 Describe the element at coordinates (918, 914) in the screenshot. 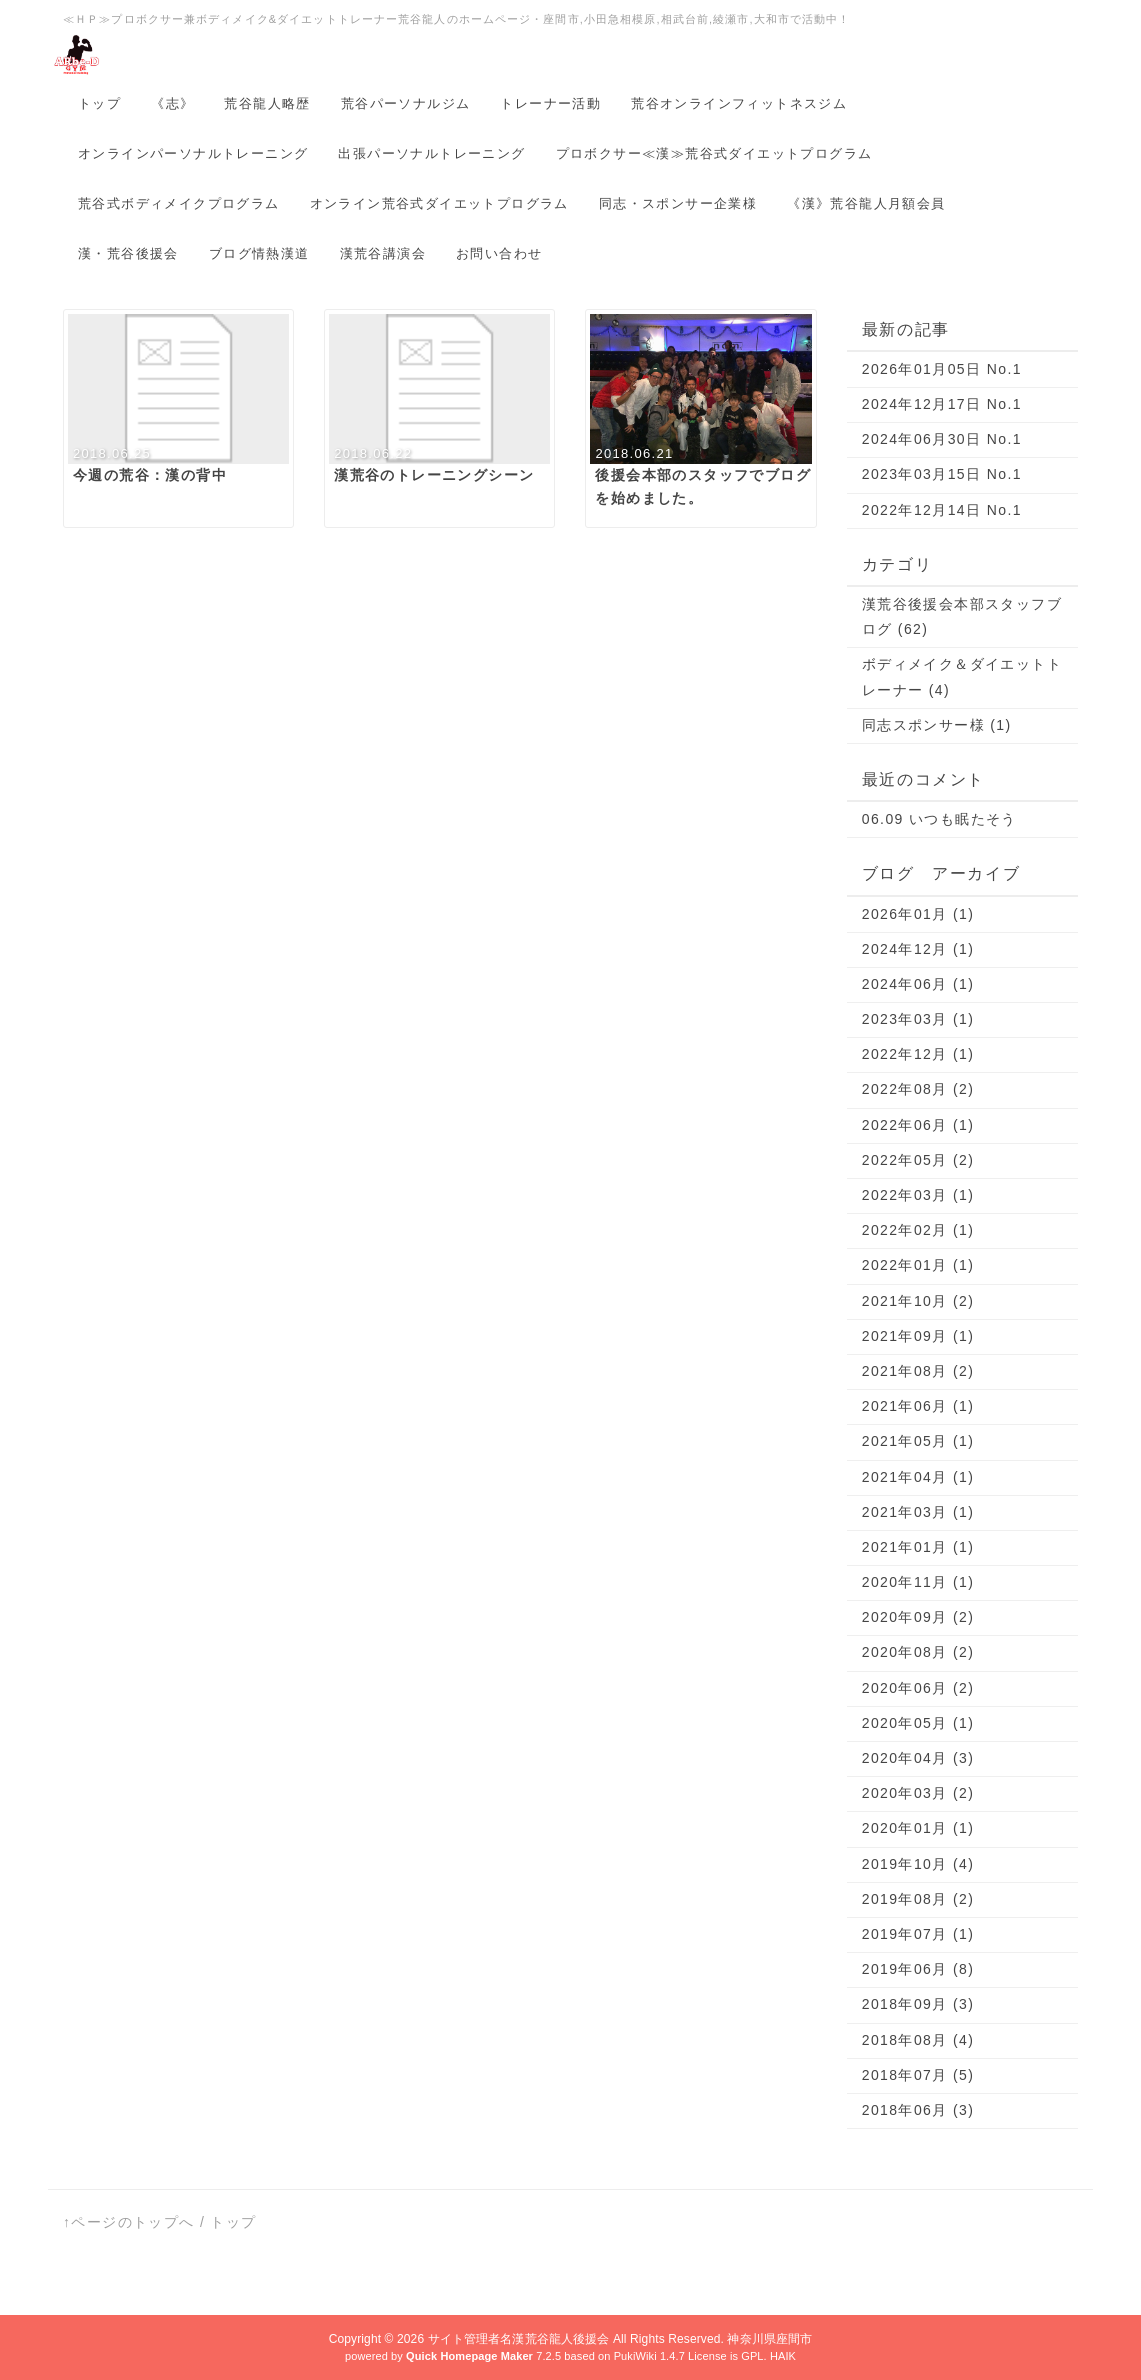

I see `2026年01月 (1)` at that location.